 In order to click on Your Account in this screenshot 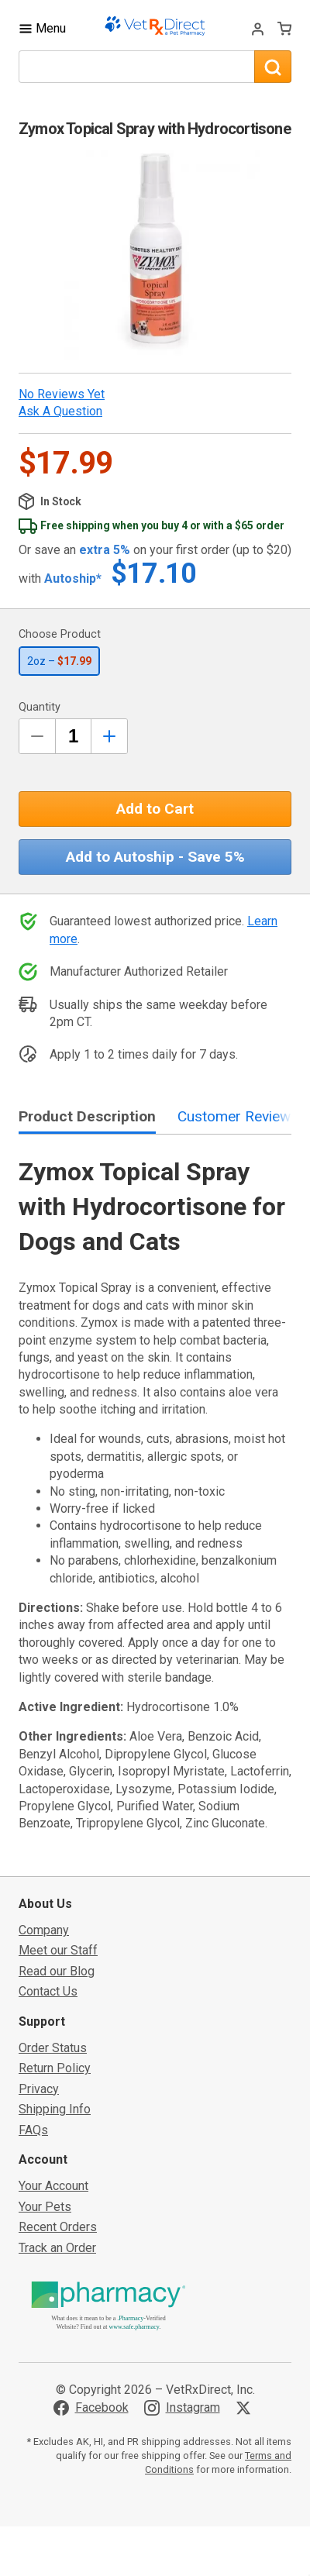, I will do `click(53, 2185)`.